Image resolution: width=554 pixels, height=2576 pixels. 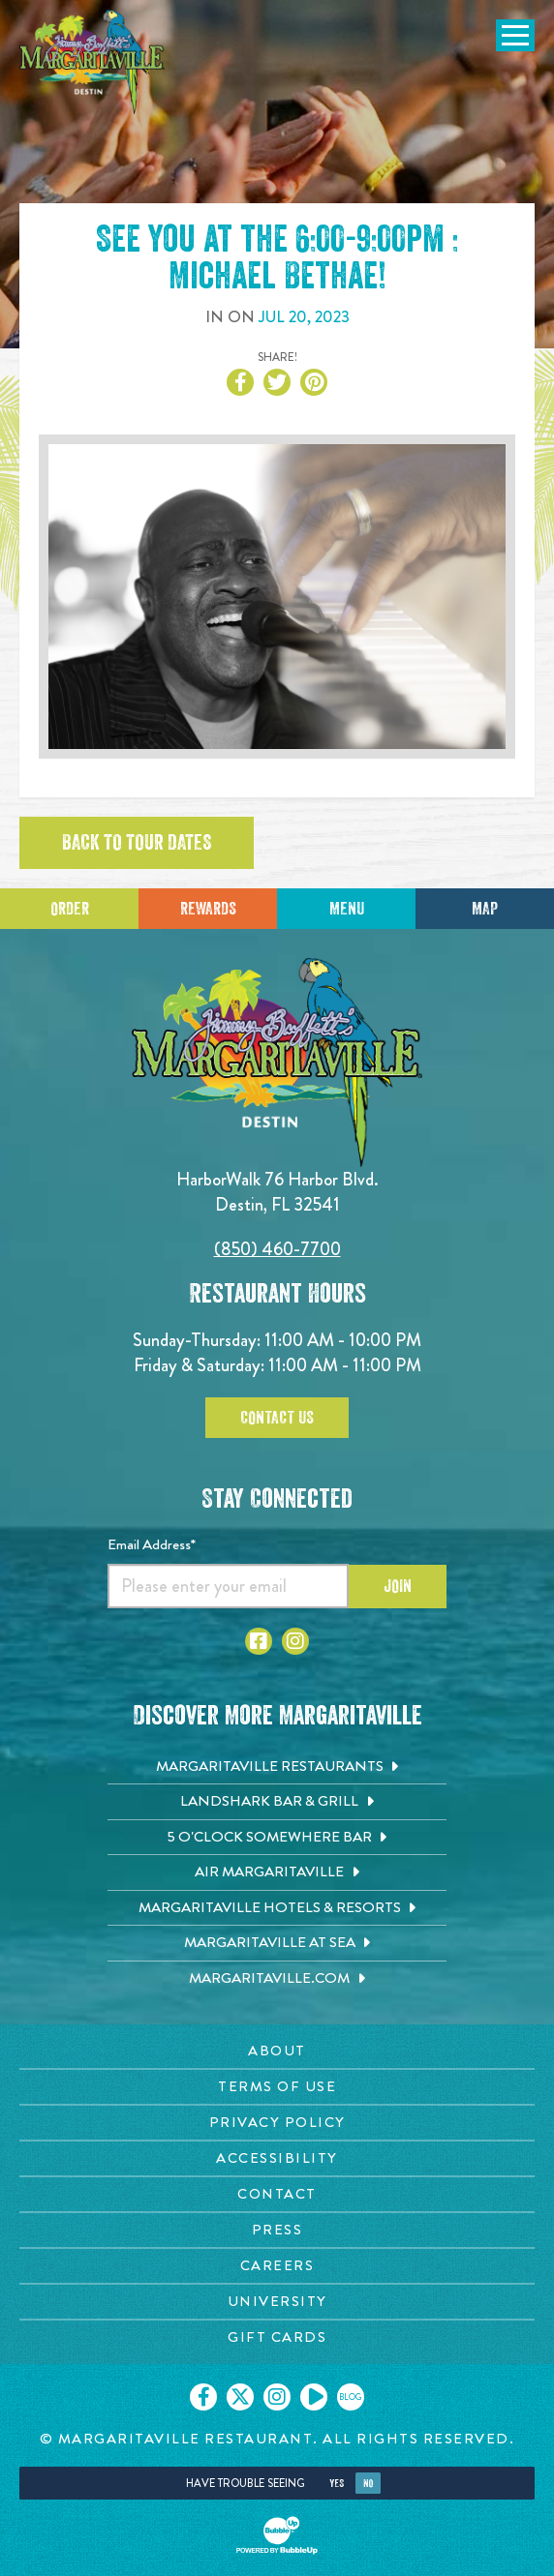 I want to click on Rewards [Sign up for Dining Rewards], so click(x=208, y=908).